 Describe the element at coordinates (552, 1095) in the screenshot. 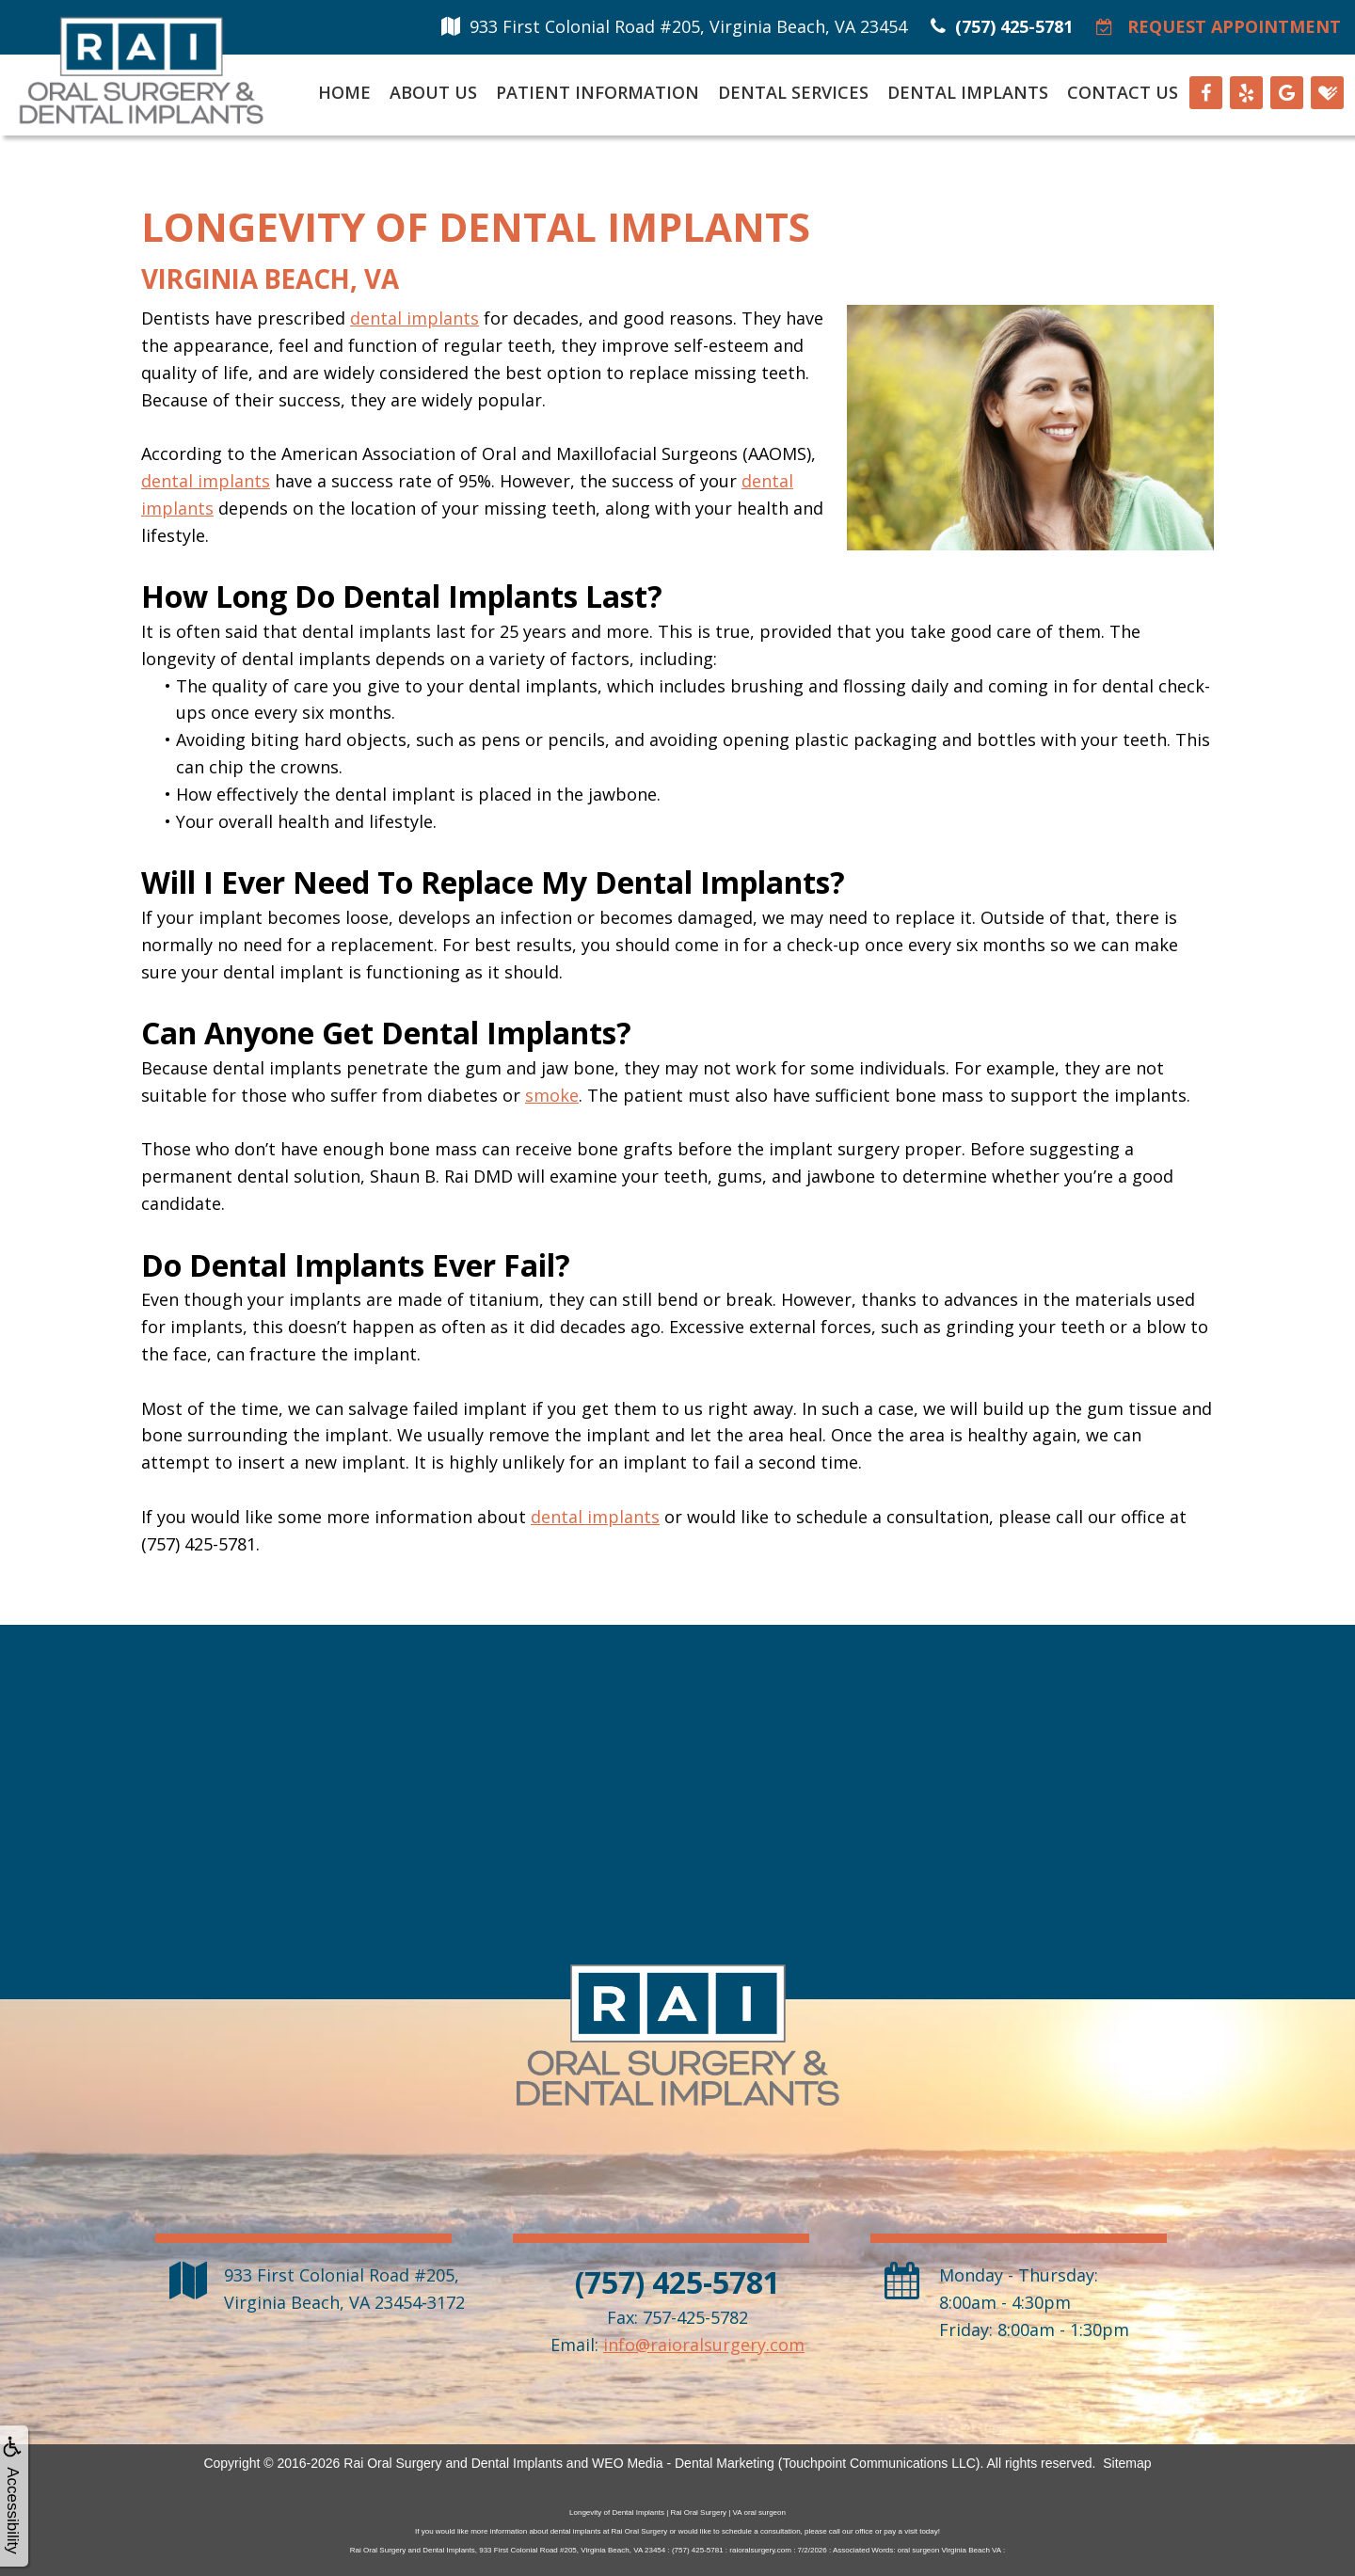

I see `smoke` at that location.